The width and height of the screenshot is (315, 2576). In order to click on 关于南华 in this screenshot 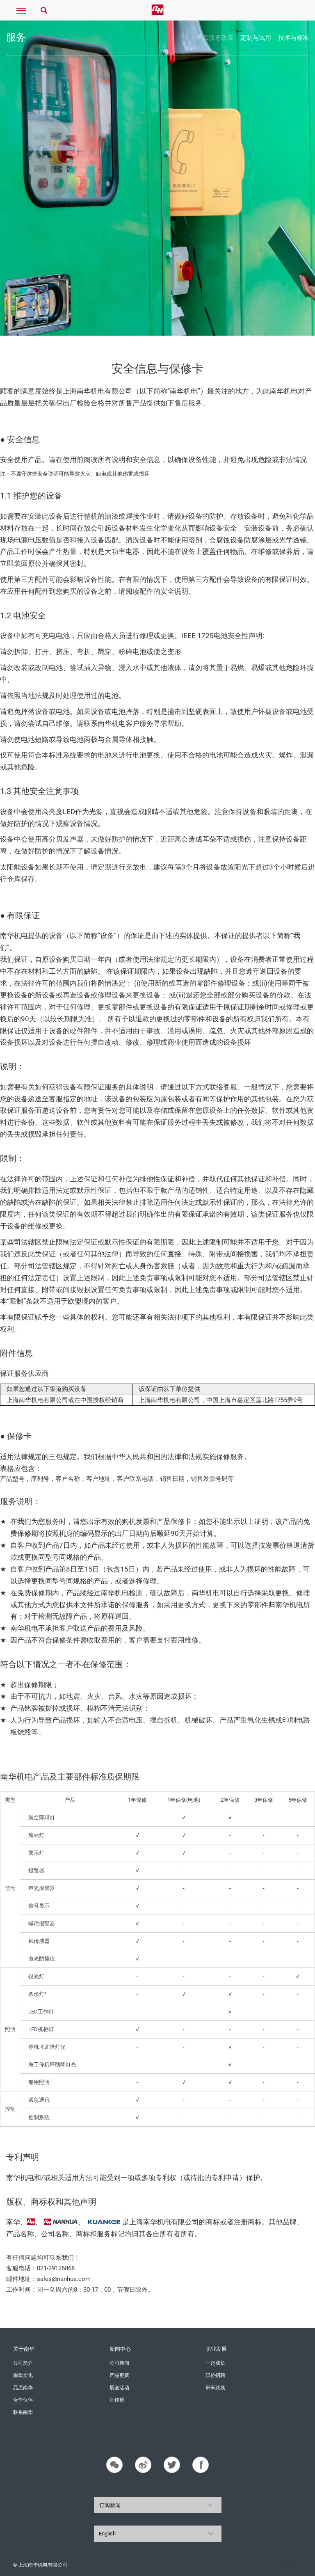, I will do `click(23, 2349)`.